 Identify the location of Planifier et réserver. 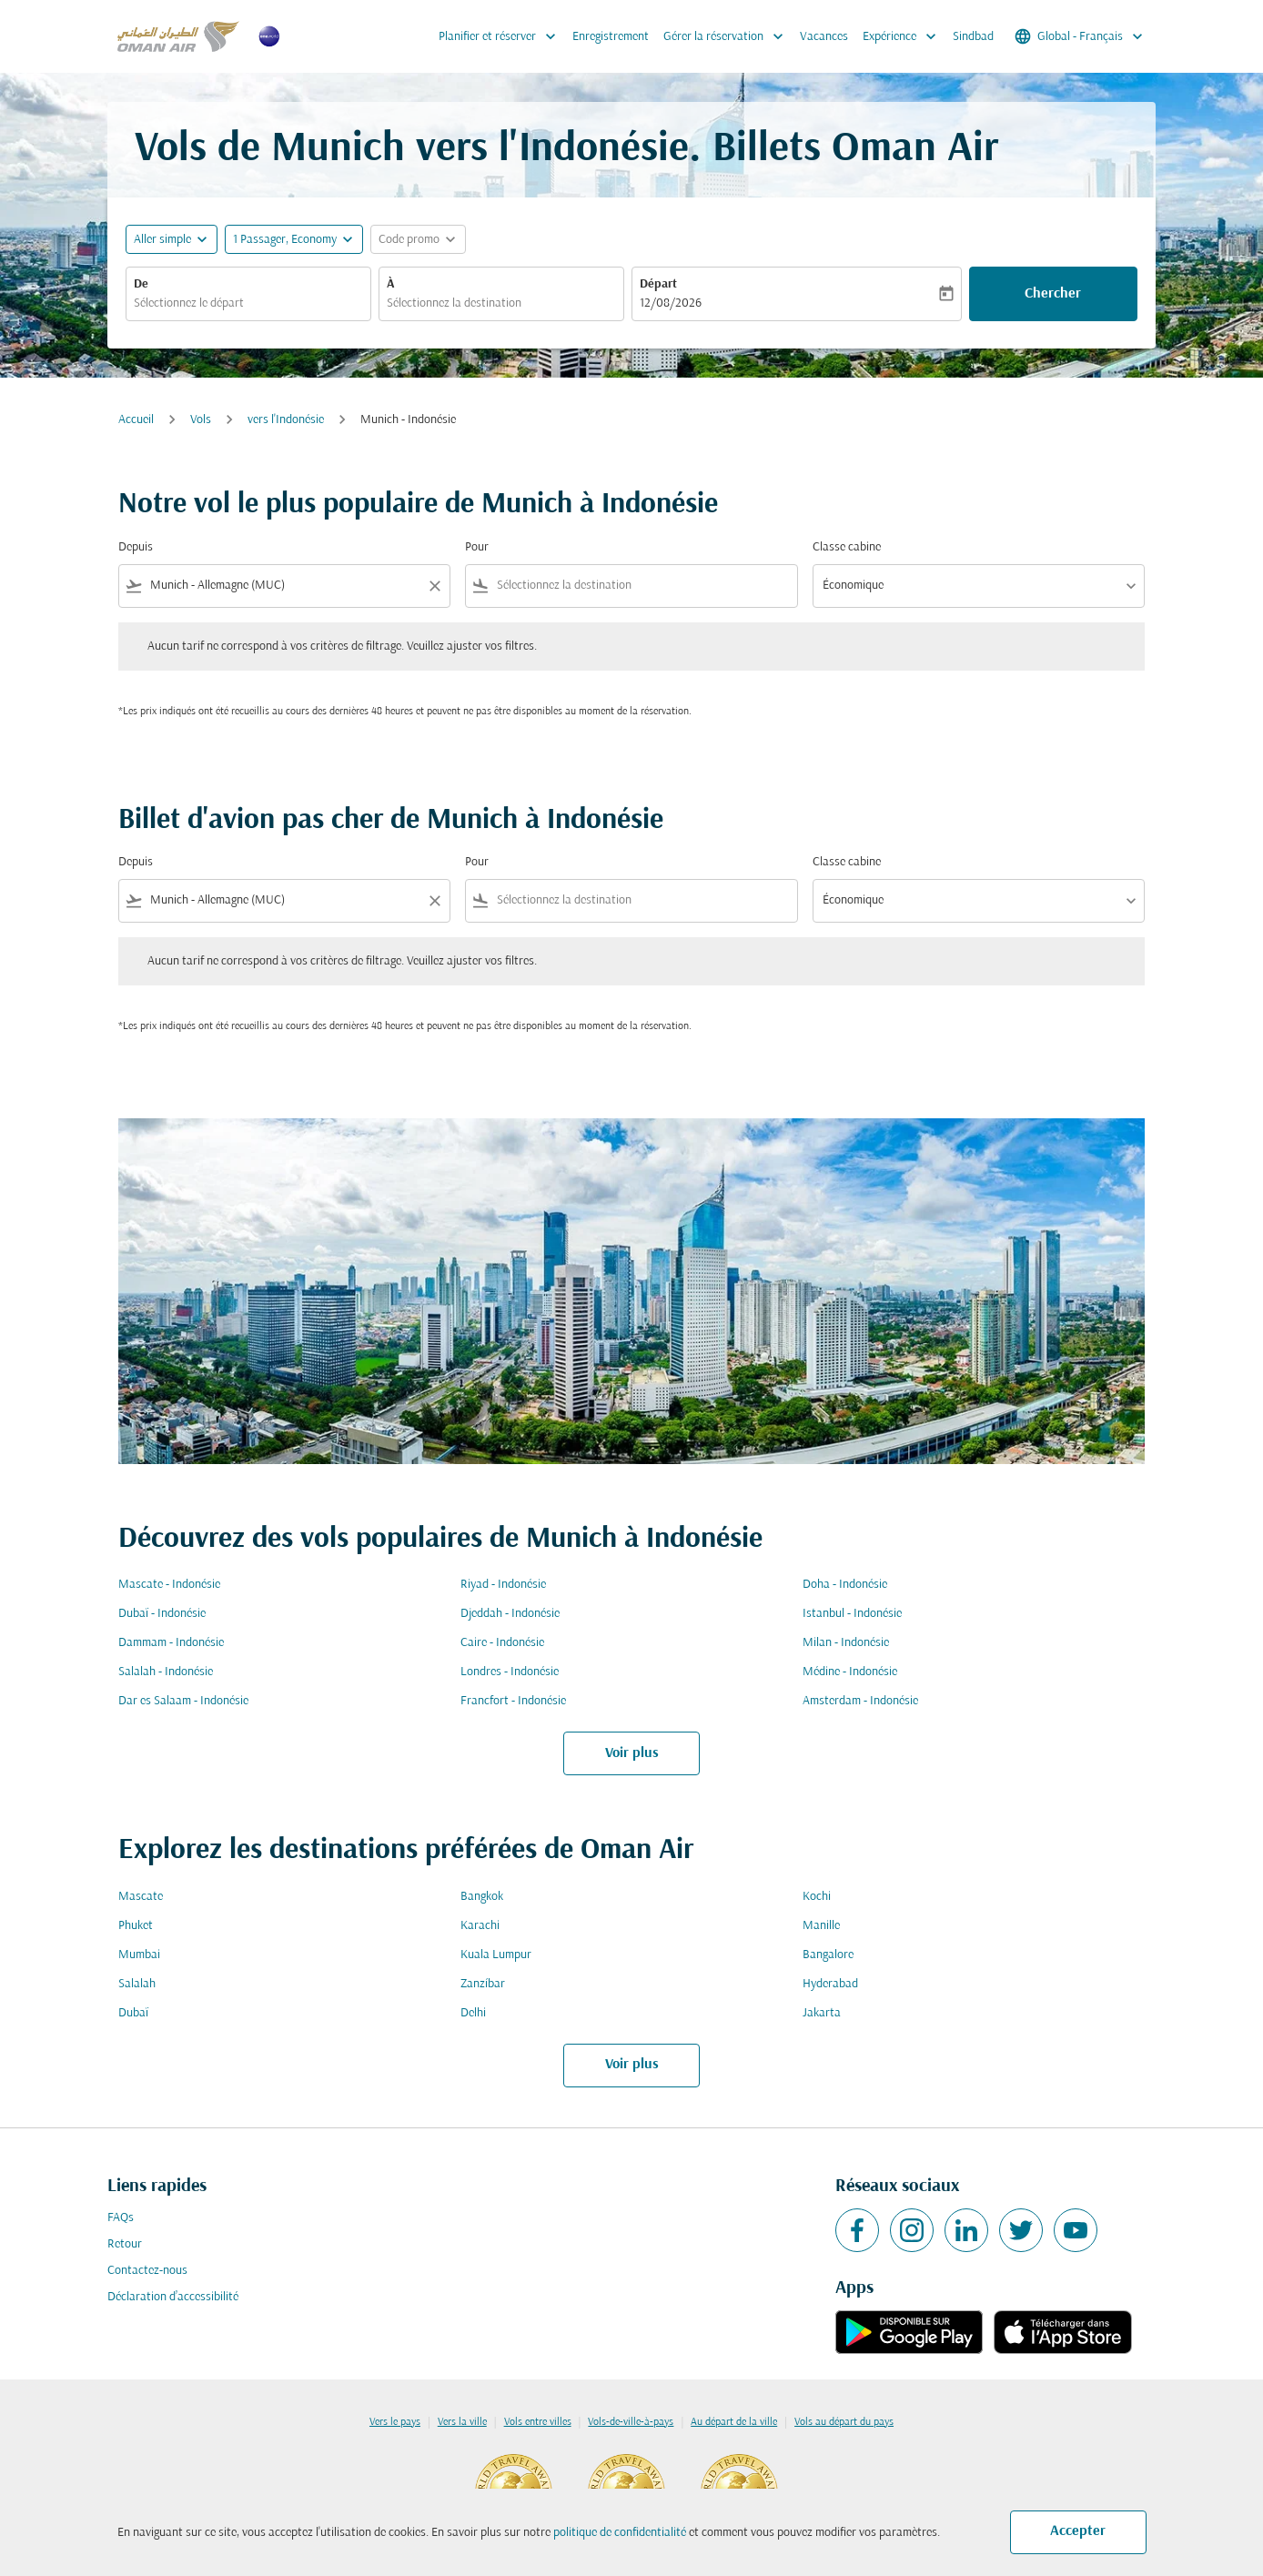
(502, 36).